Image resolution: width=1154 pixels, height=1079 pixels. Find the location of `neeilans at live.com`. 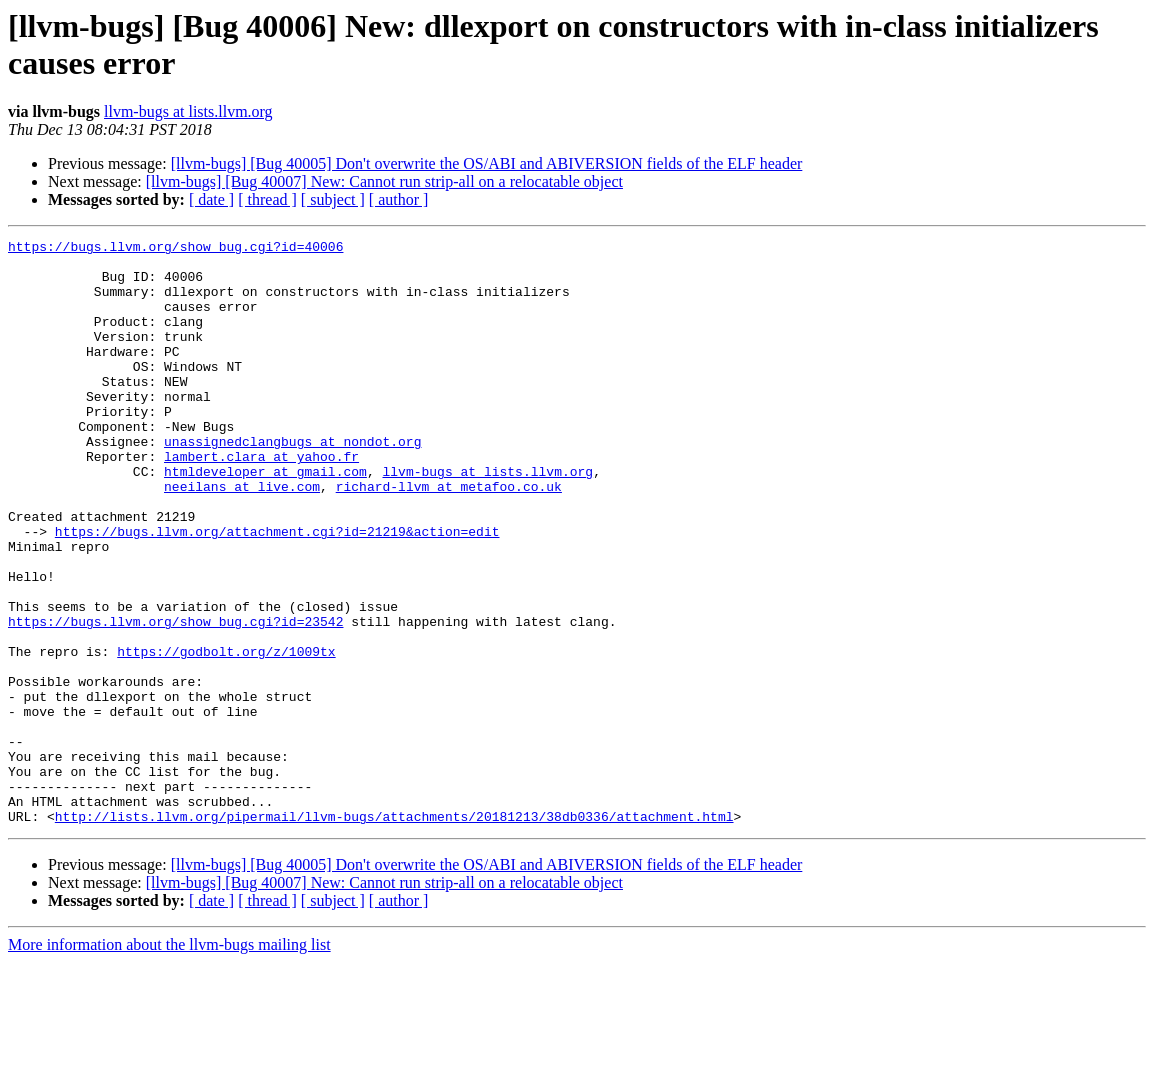

neeilans at live.com is located at coordinates (242, 537).